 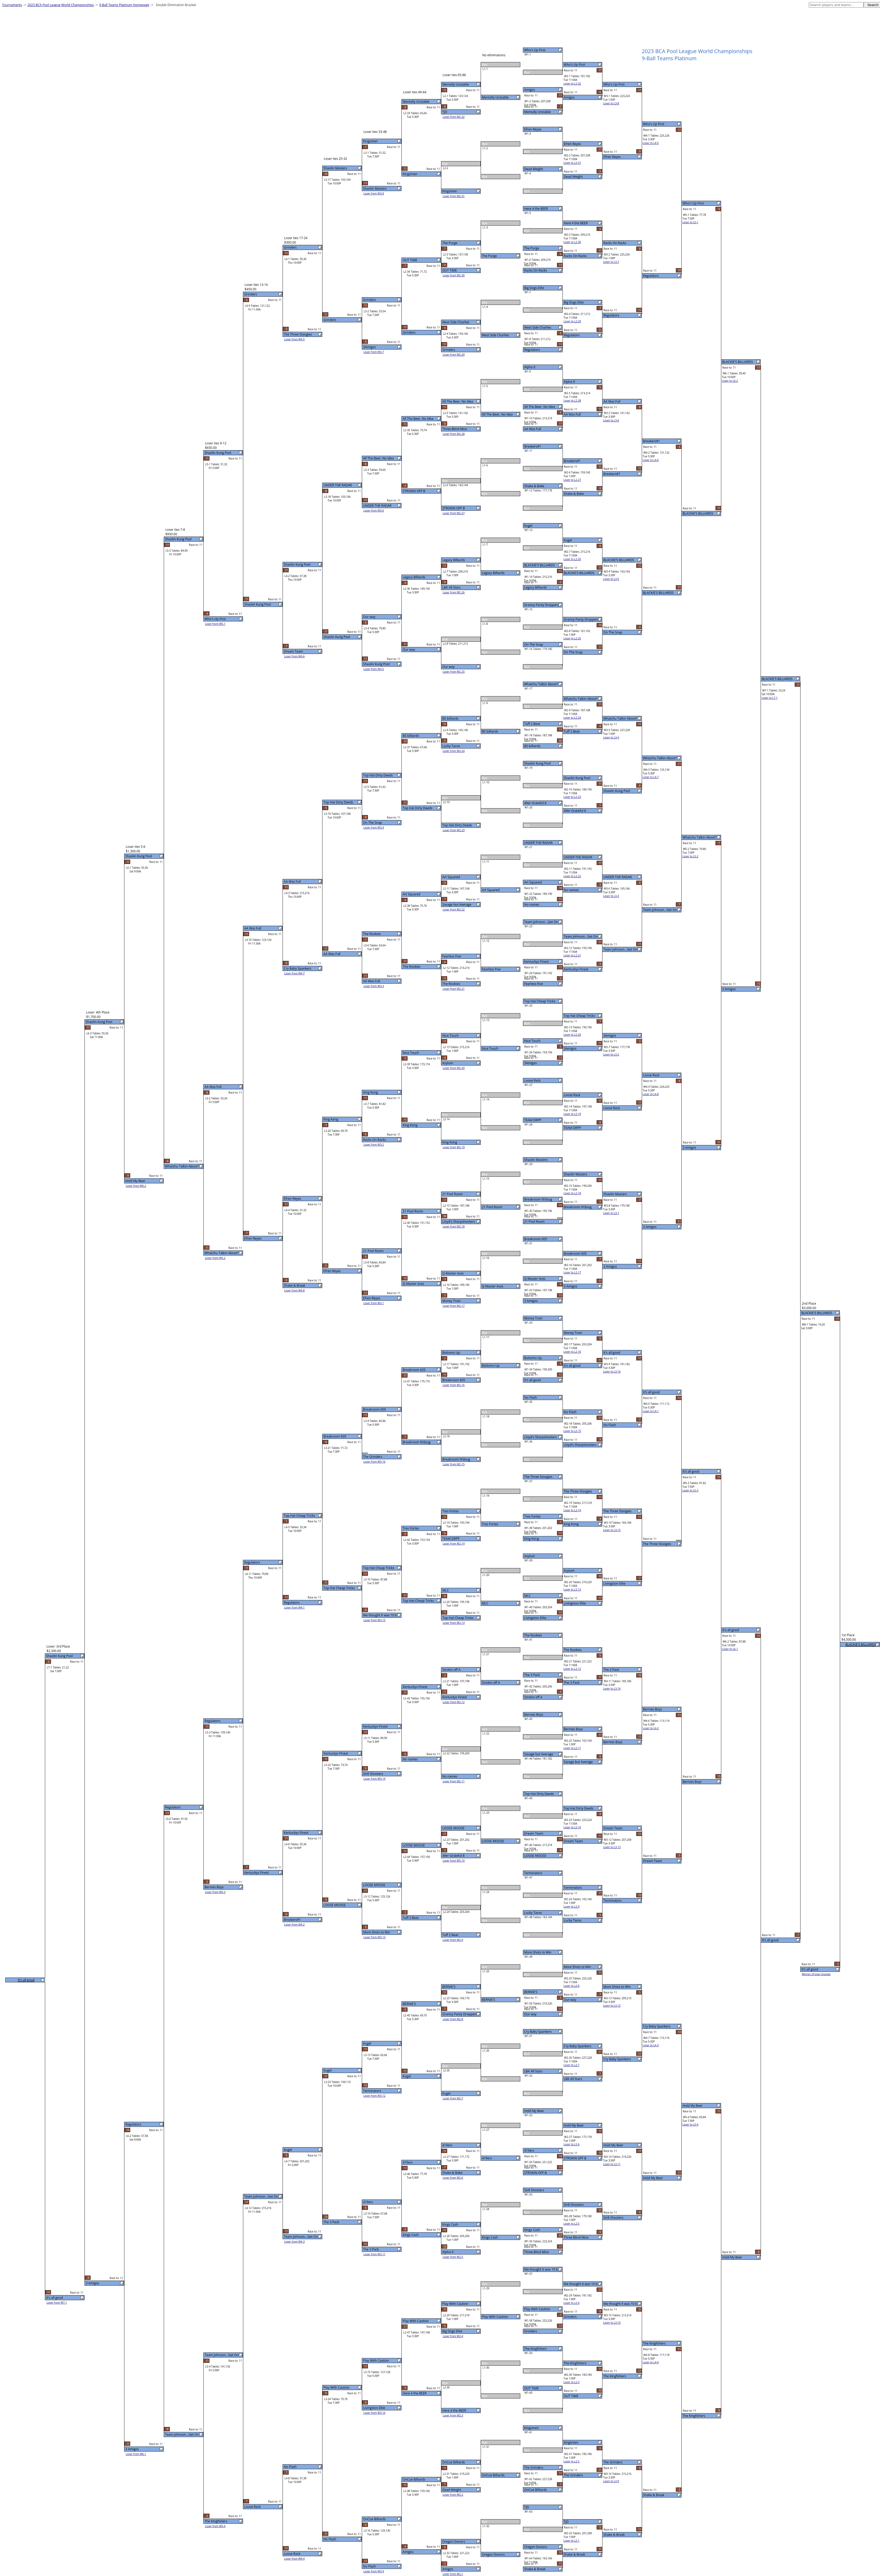 I want to click on Loser from W3-1, so click(x=373, y=1303).